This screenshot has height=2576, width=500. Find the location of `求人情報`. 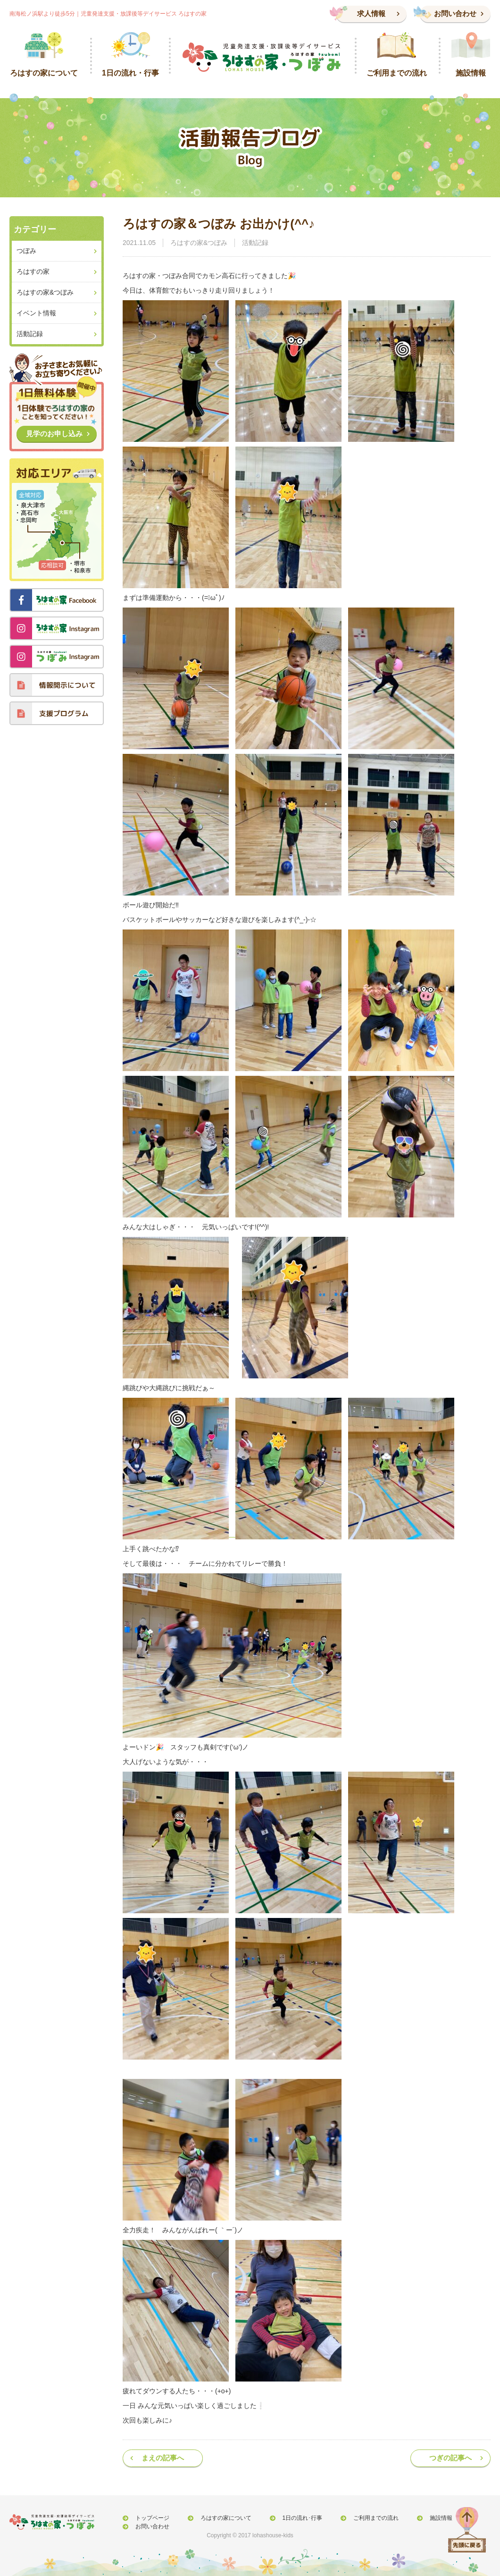

求人情報 is located at coordinates (371, 13).